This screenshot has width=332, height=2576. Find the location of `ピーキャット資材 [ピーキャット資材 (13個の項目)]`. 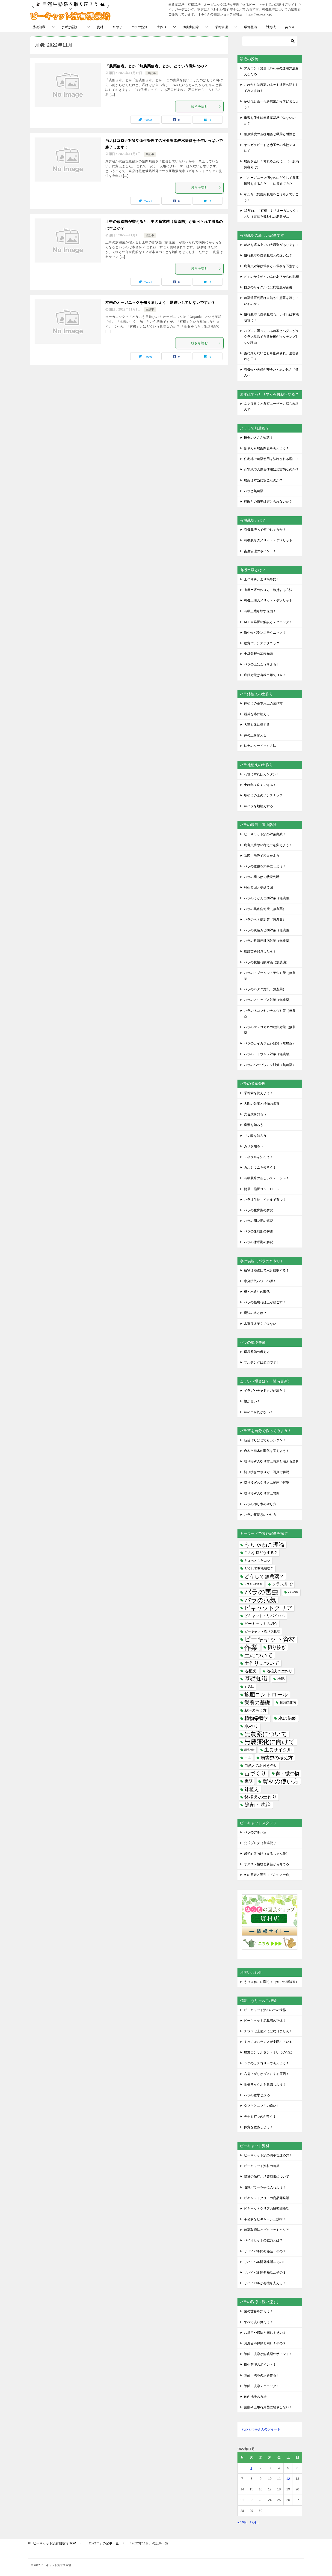

ピーキャット資材 [ピーキャット資材 (13個の項目)] is located at coordinates (269, 1639).